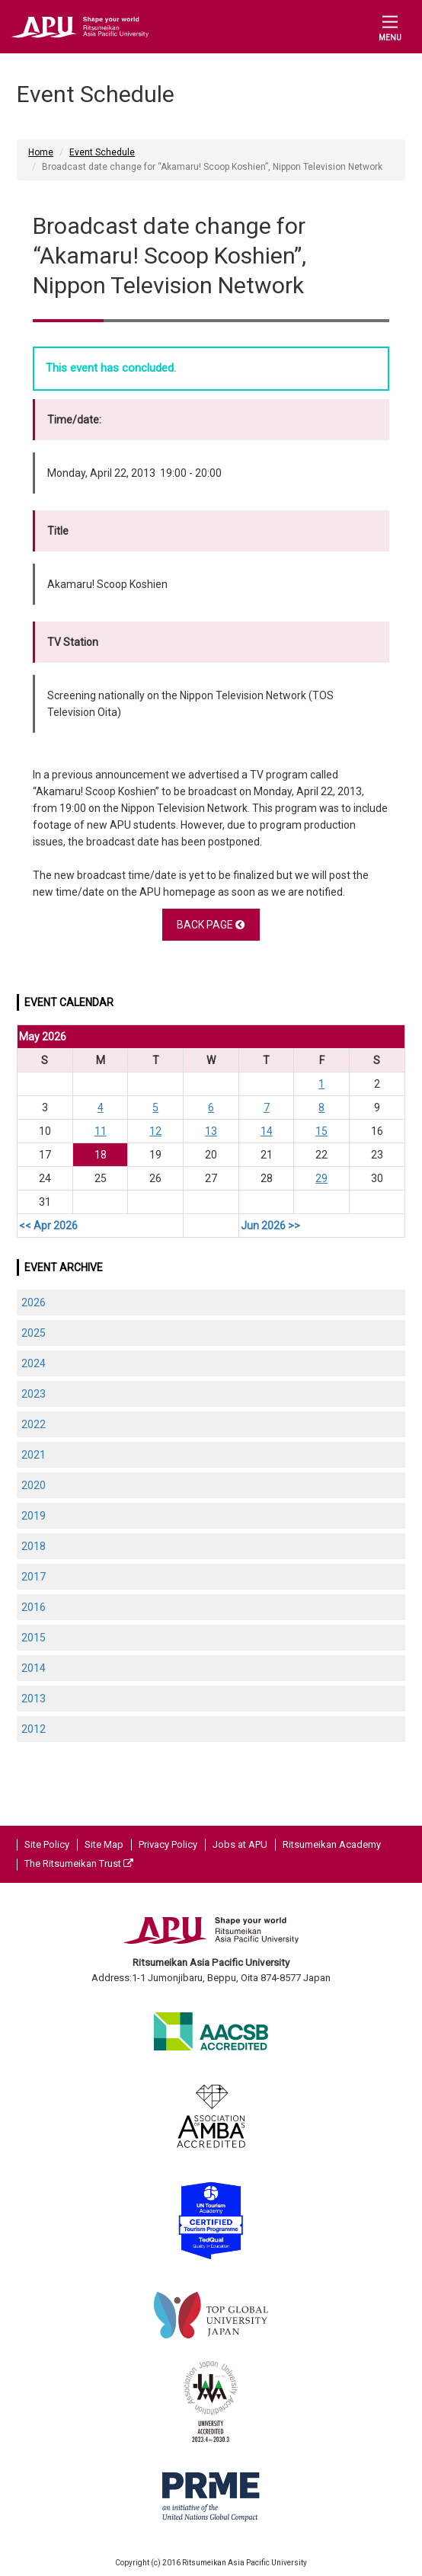 This screenshot has width=422, height=2576. Describe the element at coordinates (33, 1607) in the screenshot. I see `2016` at that location.